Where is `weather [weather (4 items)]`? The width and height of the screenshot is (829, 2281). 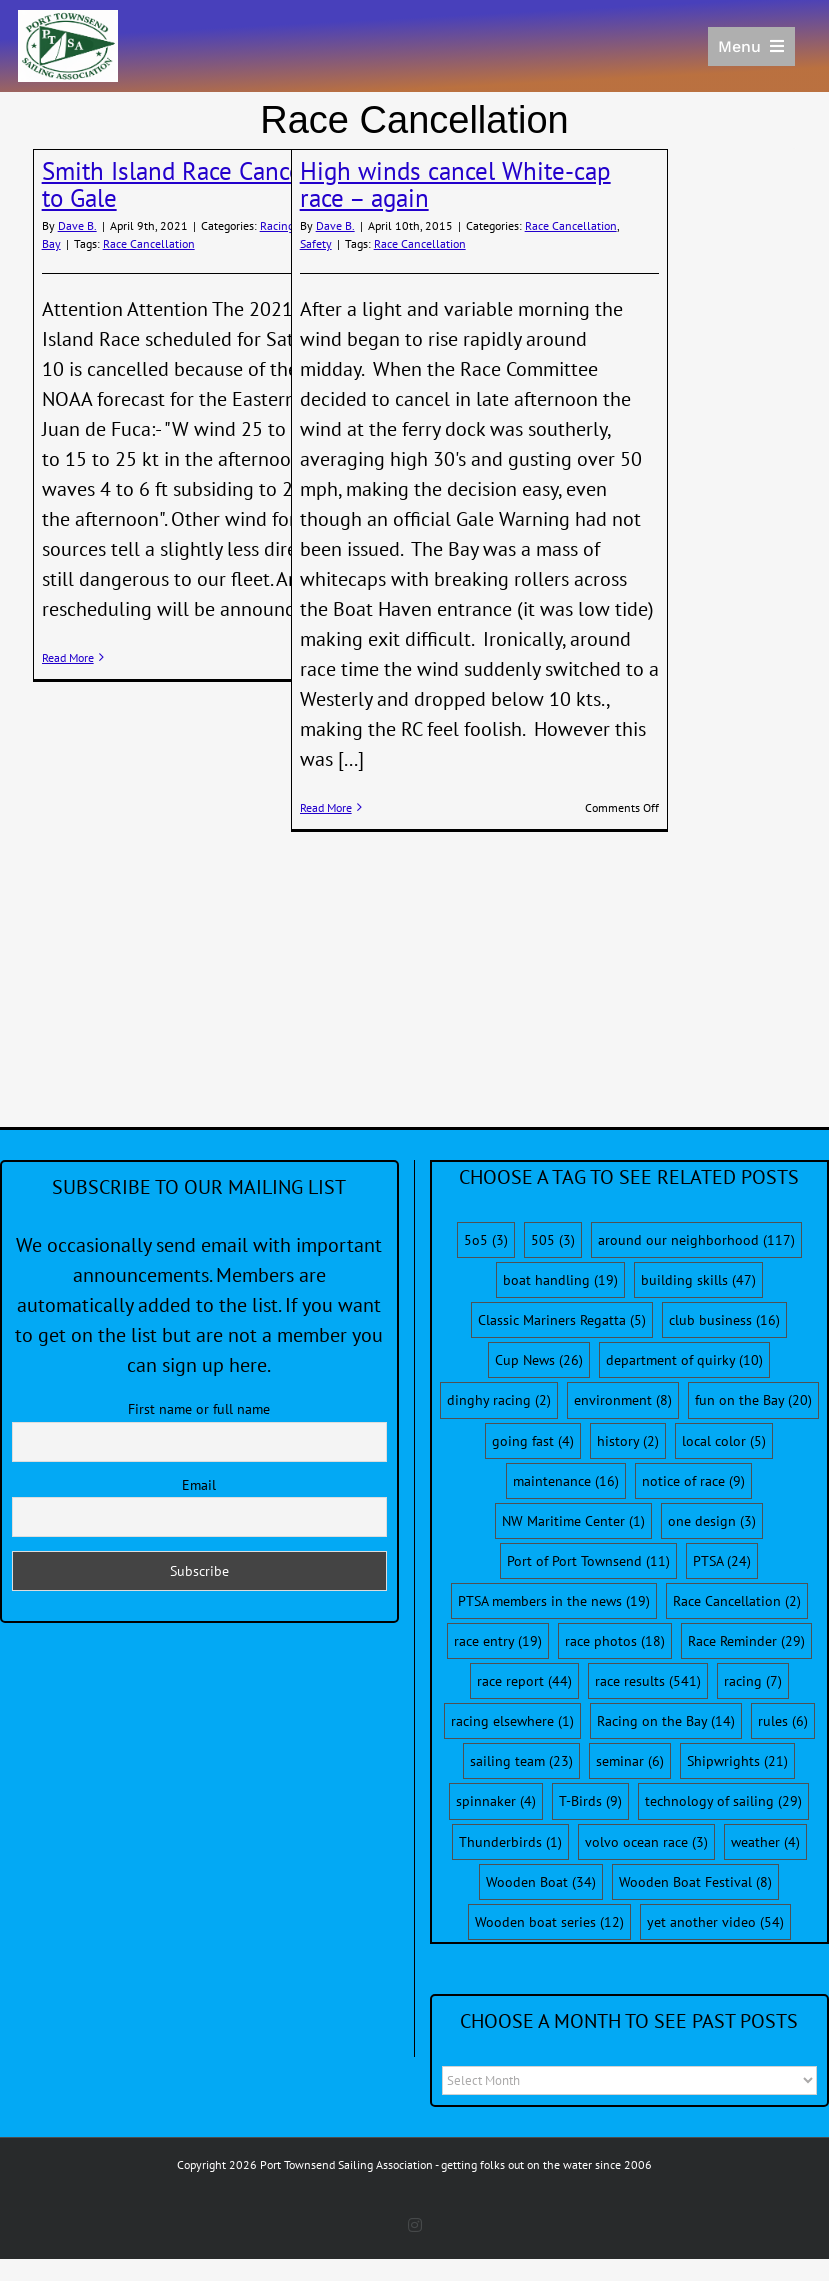
weather [weather (4 items)] is located at coordinates (765, 1842).